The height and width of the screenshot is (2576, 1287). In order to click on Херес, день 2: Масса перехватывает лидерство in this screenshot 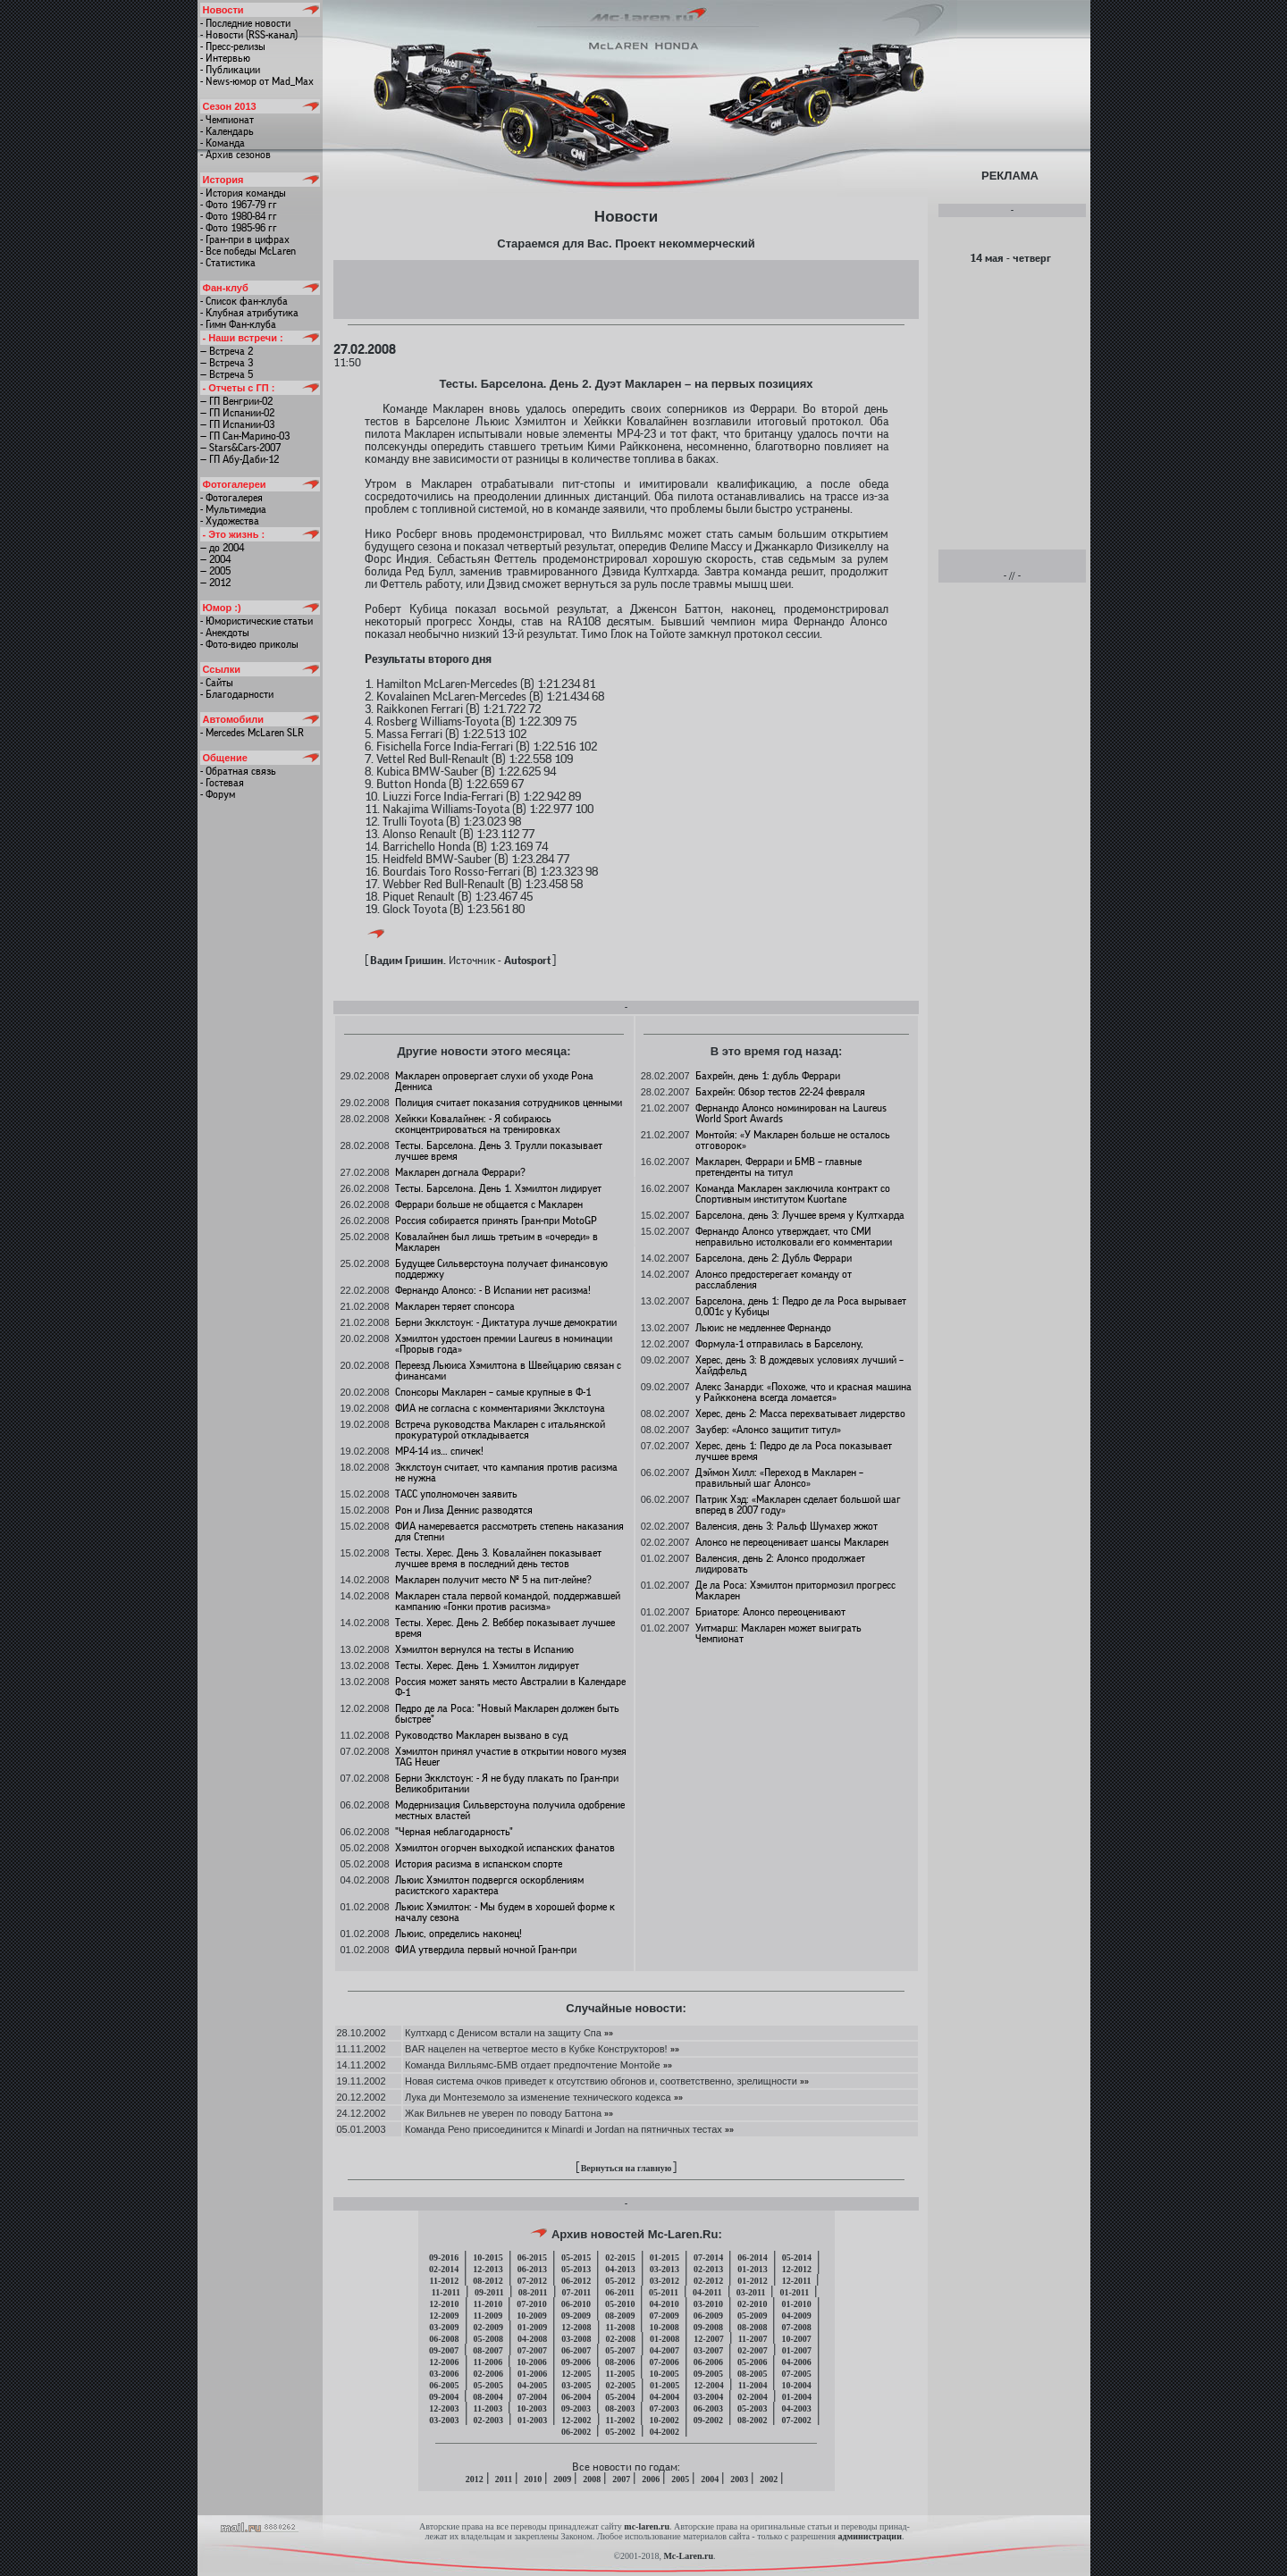, I will do `click(800, 1413)`.